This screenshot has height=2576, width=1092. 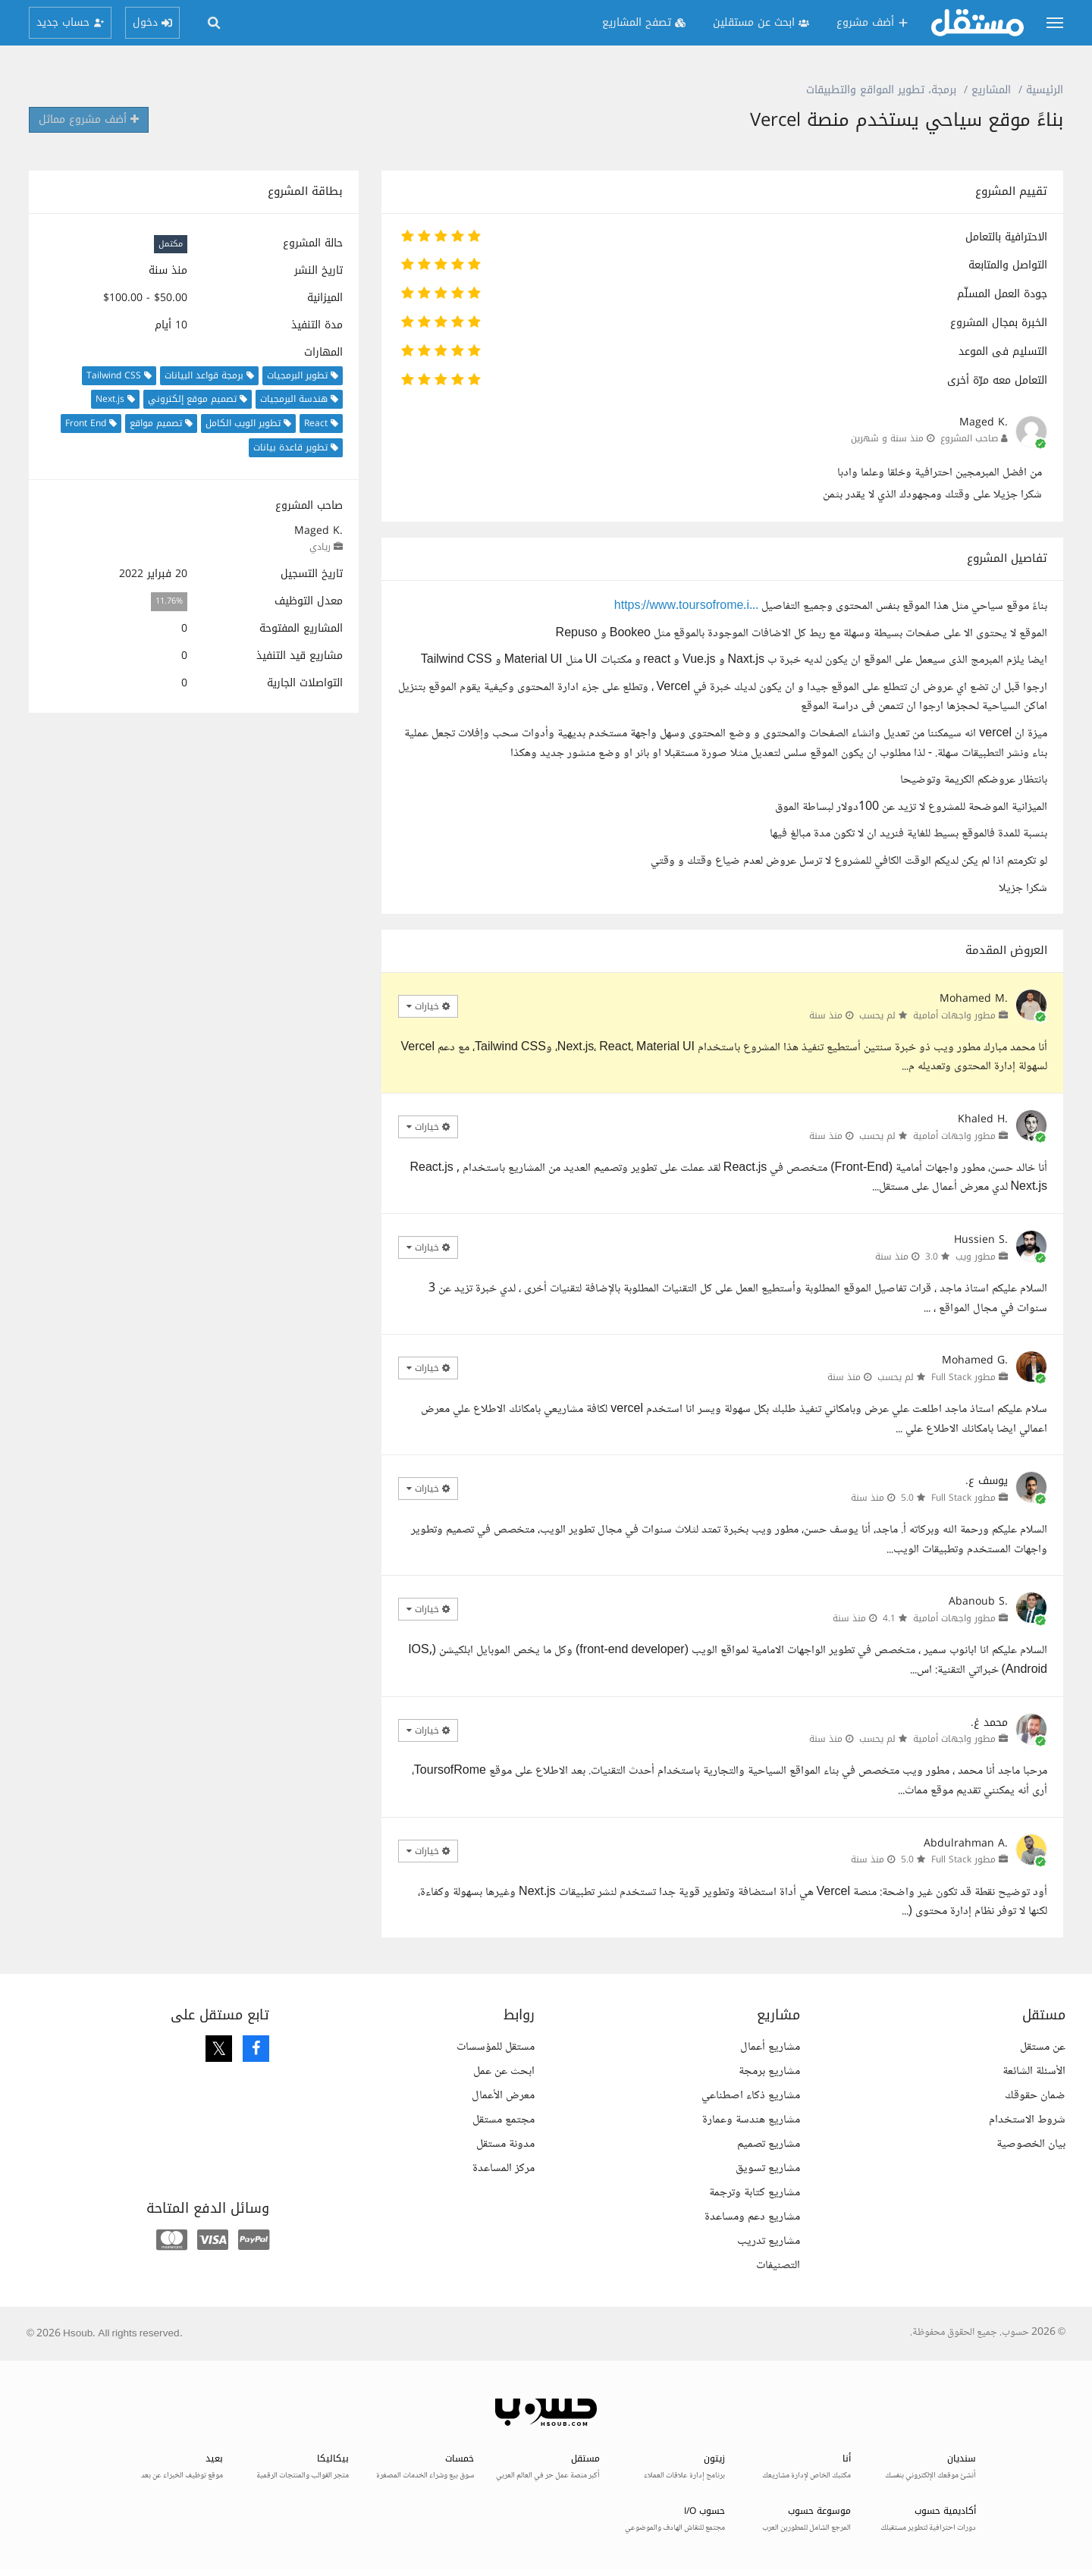 I want to click on مركز المساعدة, so click(x=503, y=2168).